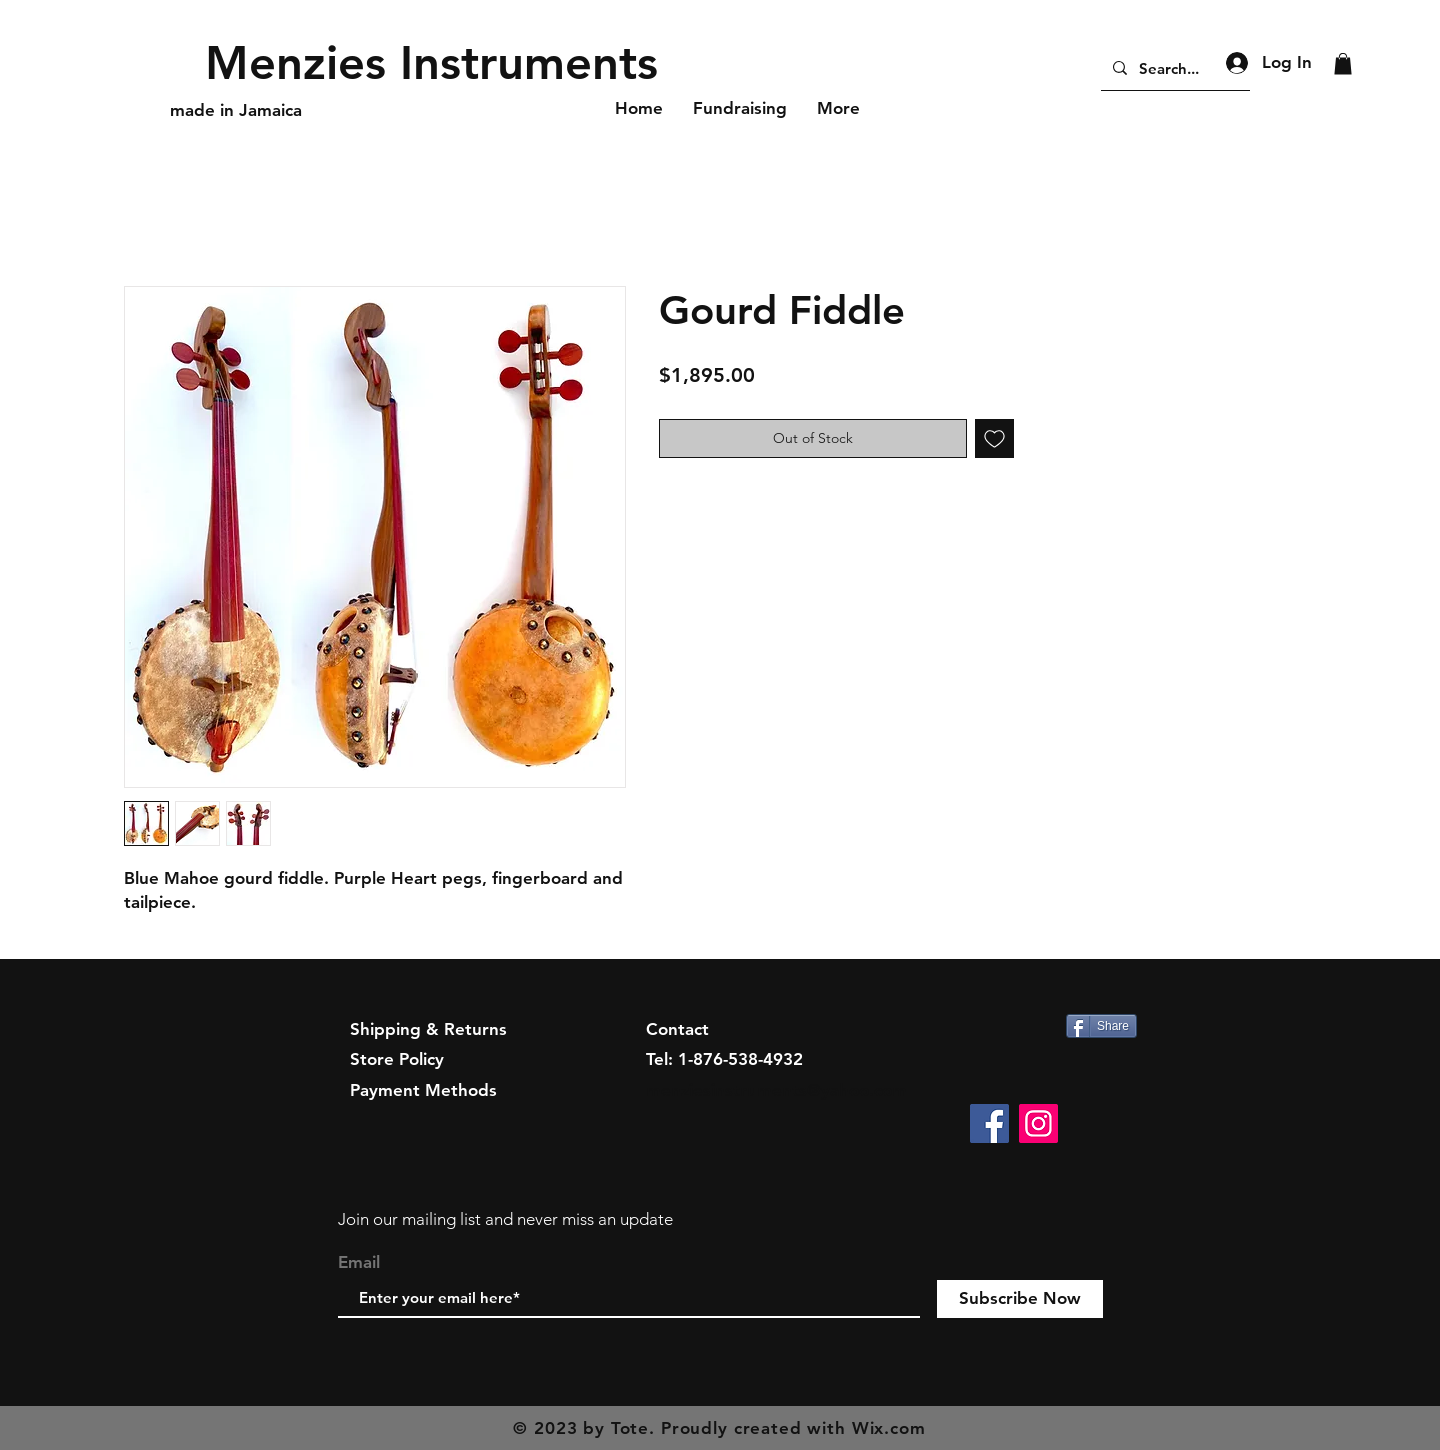 Image resolution: width=1440 pixels, height=1450 pixels. I want to click on [Subscribe Now], so click(1020, 1299).